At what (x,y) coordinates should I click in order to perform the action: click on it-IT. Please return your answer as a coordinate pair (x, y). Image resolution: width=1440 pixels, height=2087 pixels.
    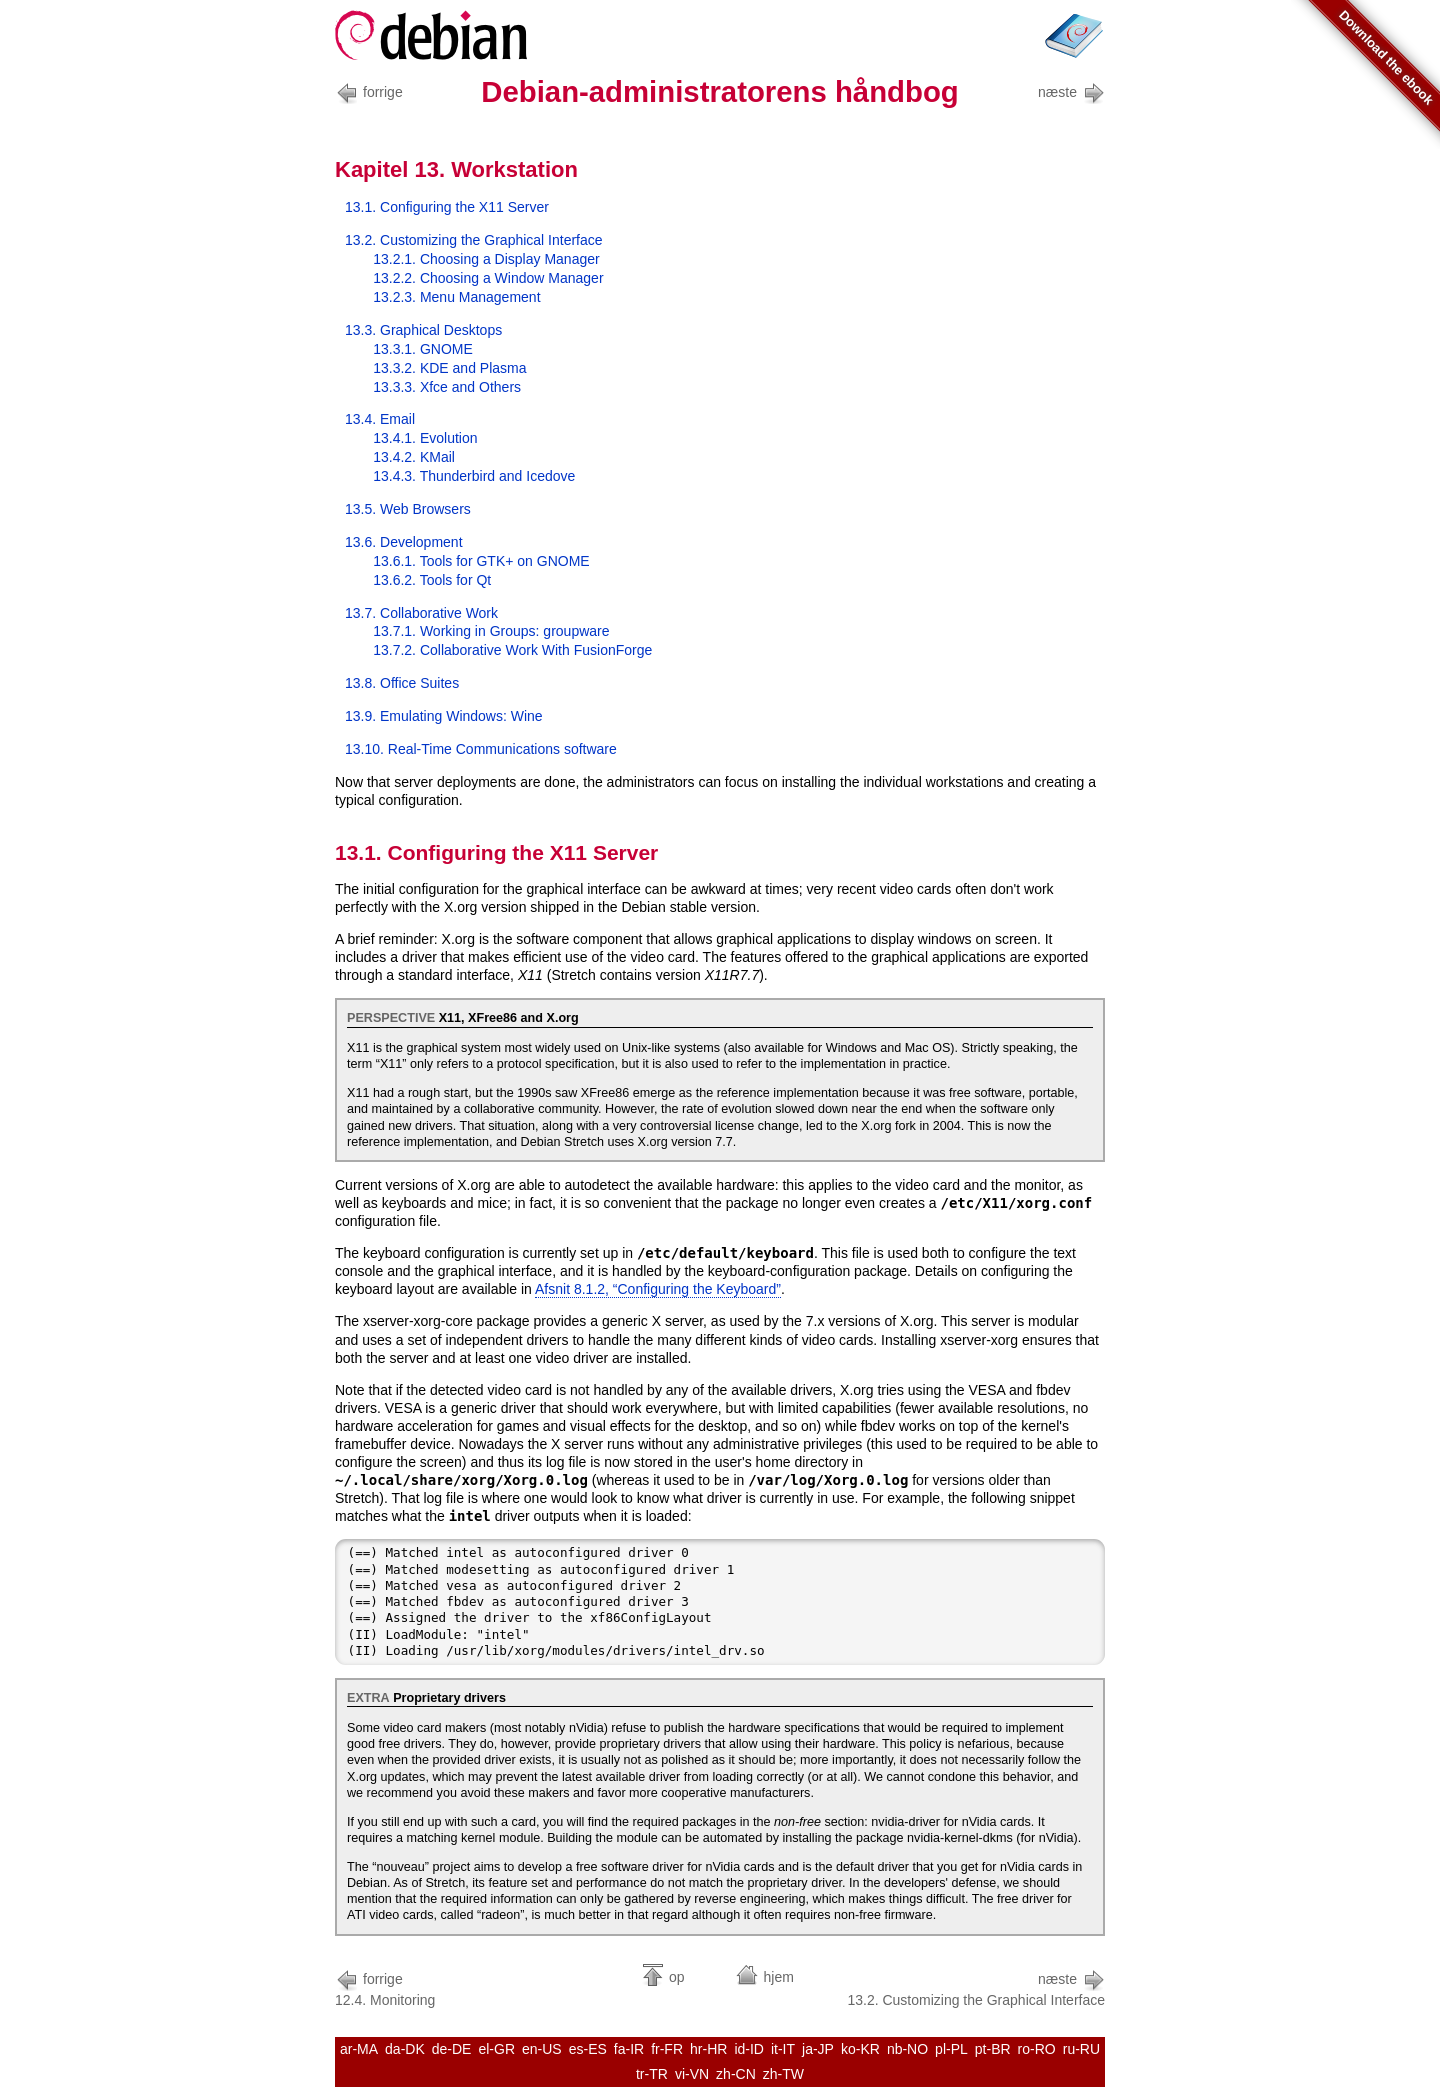
    Looking at the image, I should click on (783, 2049).